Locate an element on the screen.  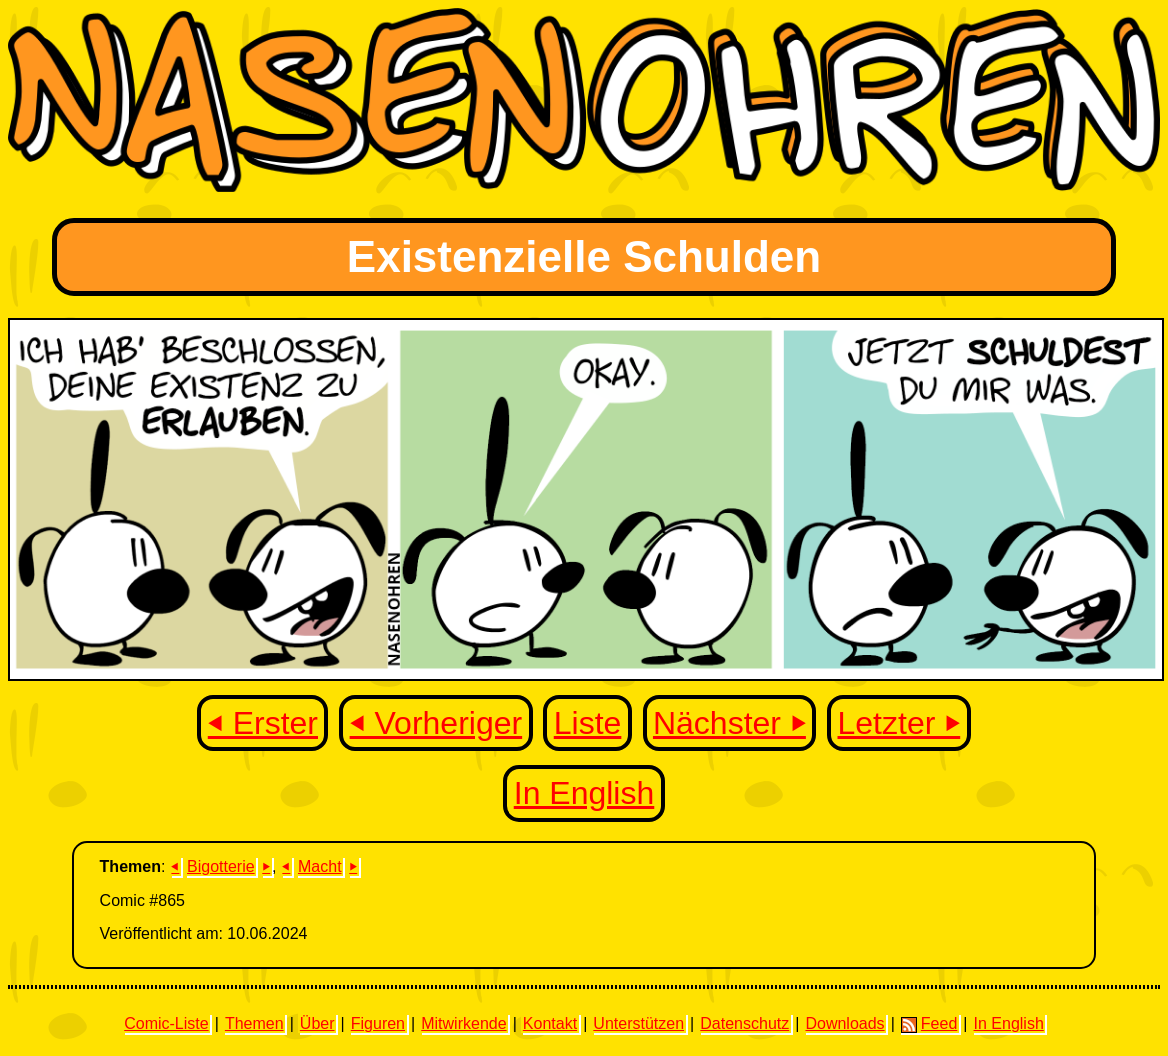
Nächster ⏵ is located at coordinates (729, 723).